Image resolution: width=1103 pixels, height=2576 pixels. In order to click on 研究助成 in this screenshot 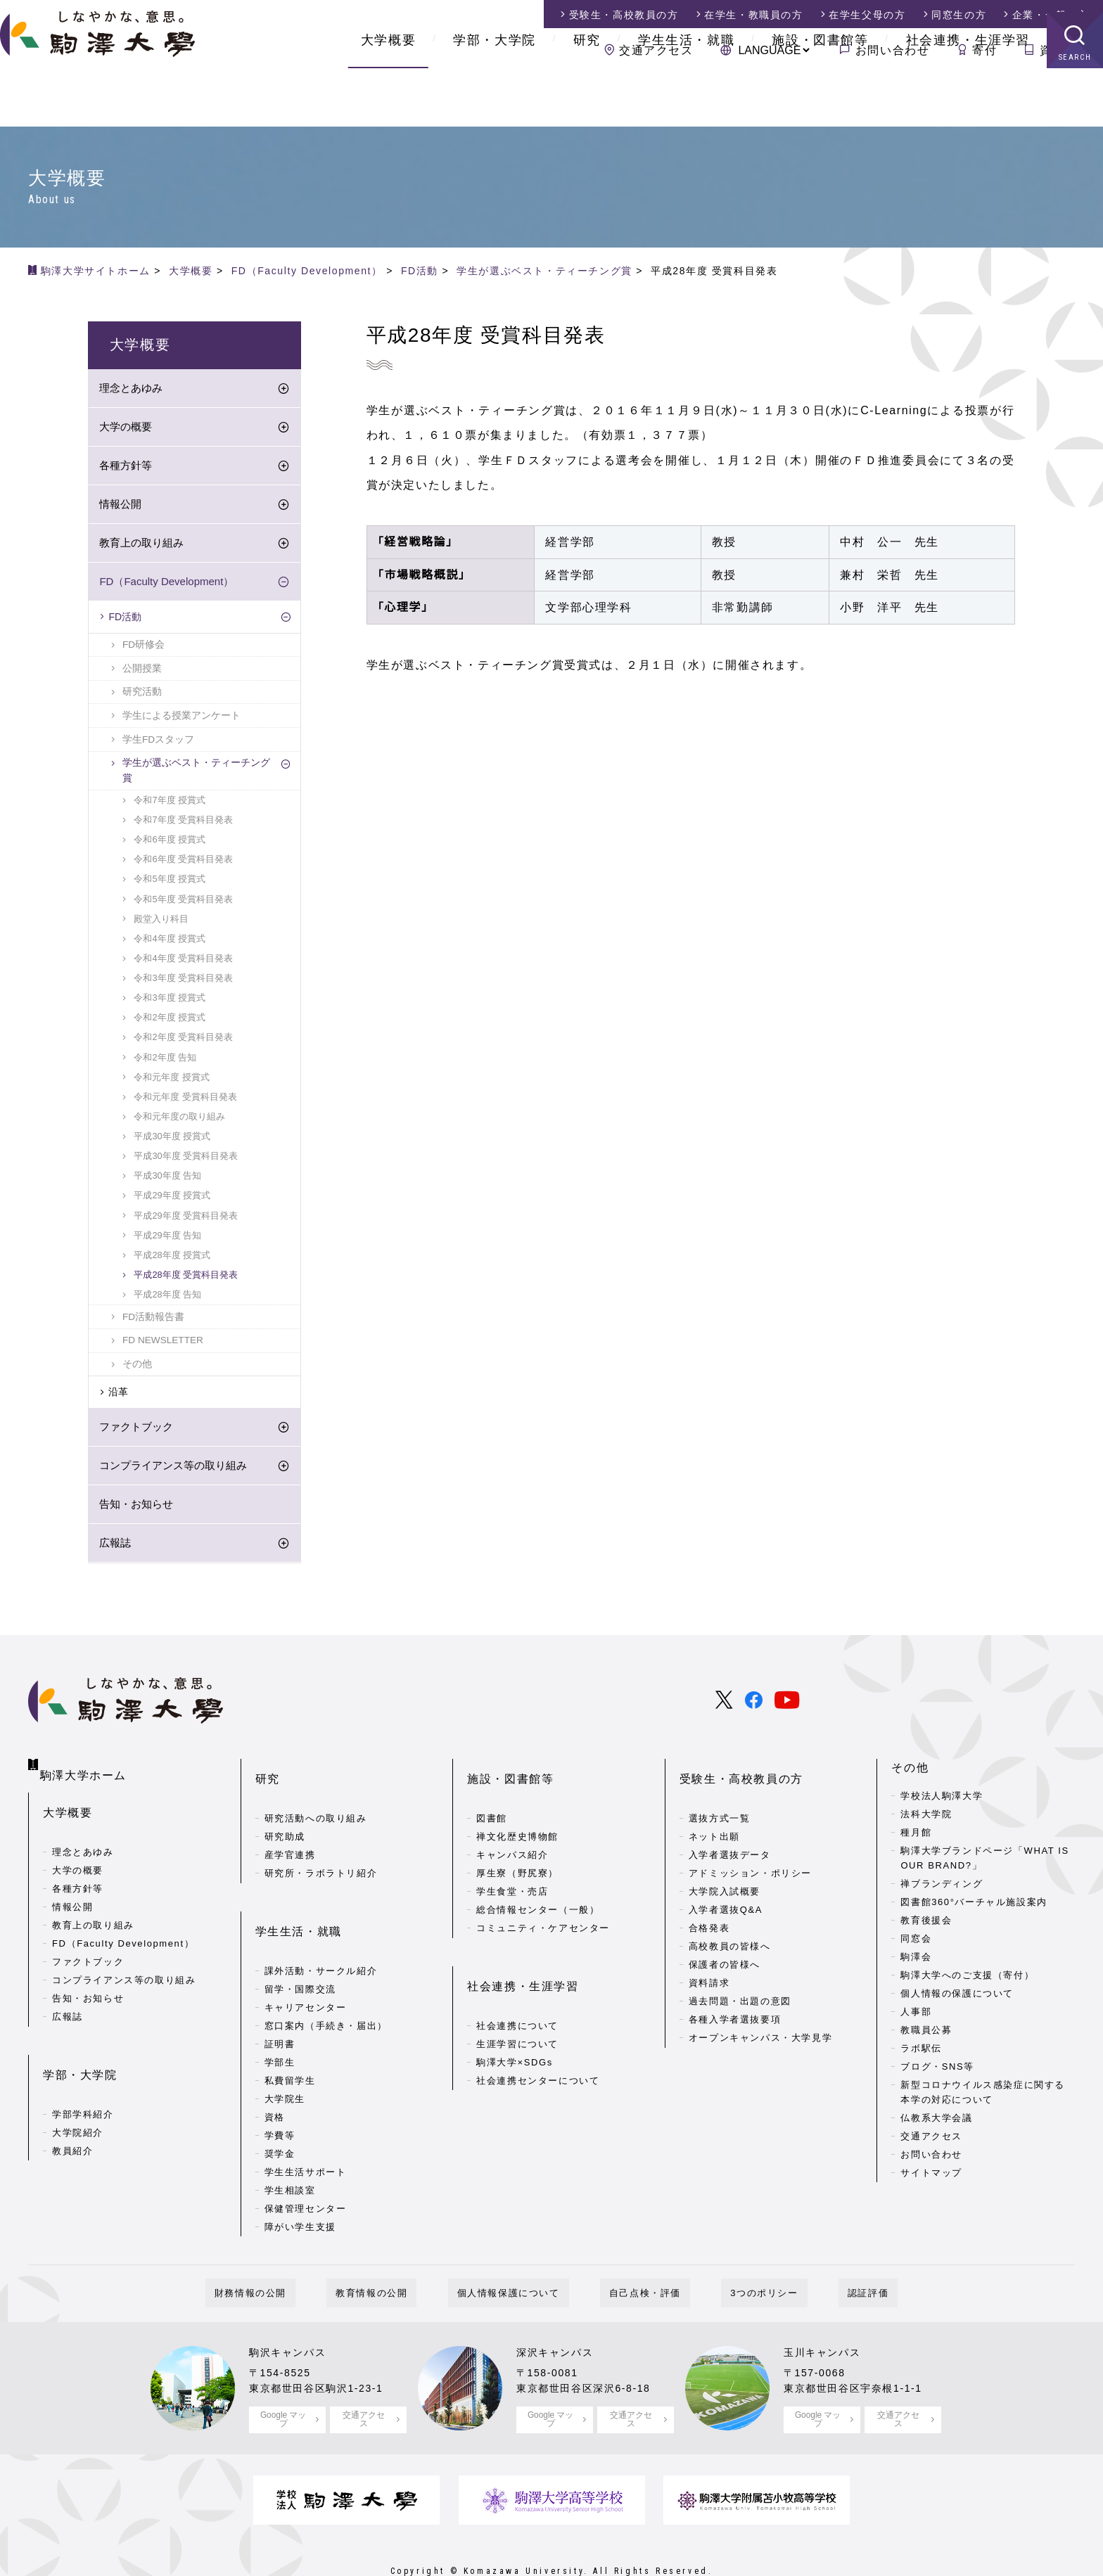, I will do `click(284, 1819)`.